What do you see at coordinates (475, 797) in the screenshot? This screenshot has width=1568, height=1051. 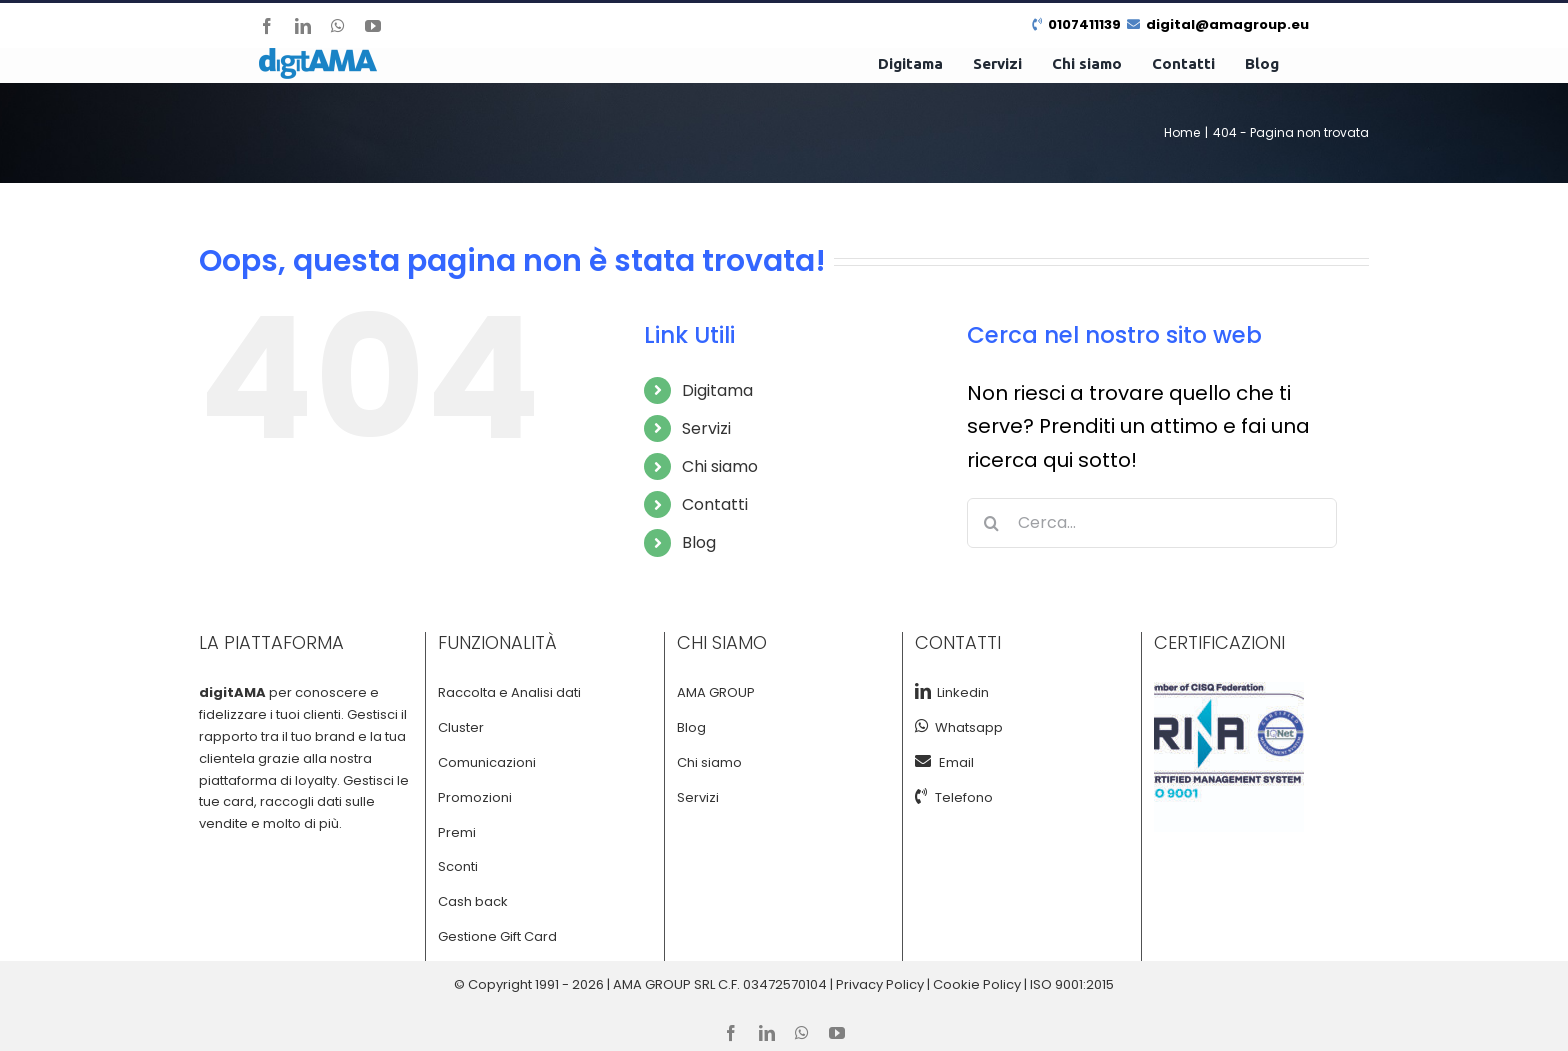 I see `Promozioni` at bounding box center [475, 797].